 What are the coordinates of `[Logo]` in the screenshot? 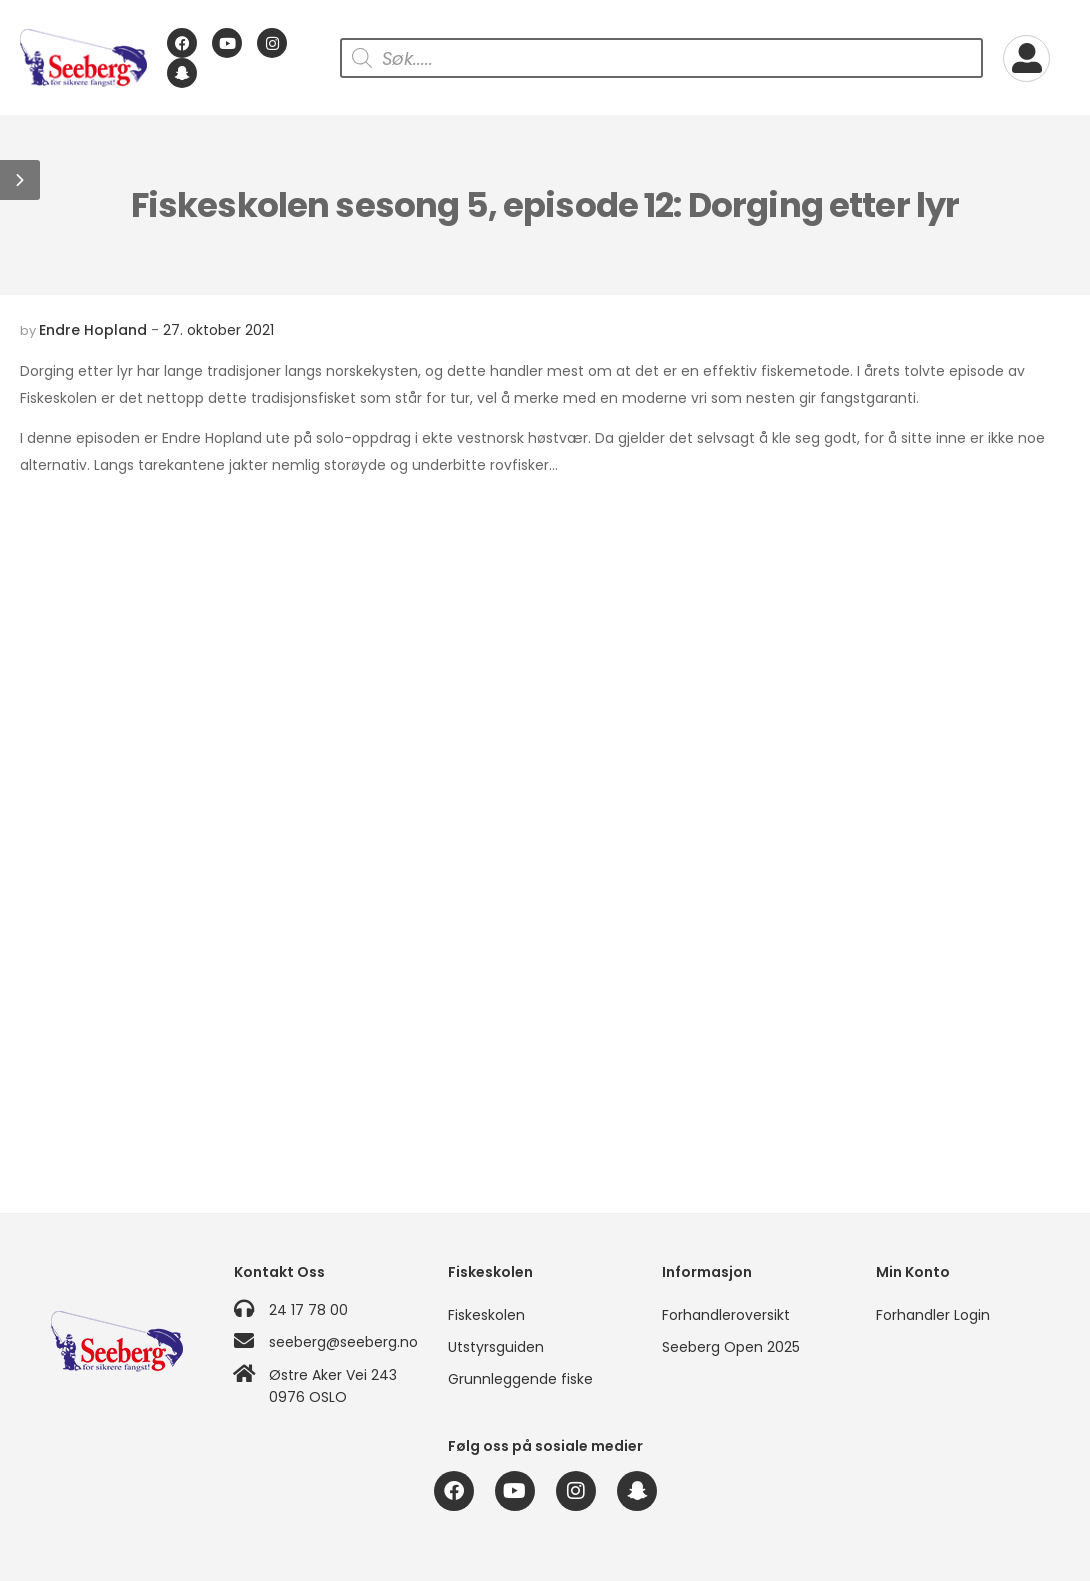 It's located at (83, 58).